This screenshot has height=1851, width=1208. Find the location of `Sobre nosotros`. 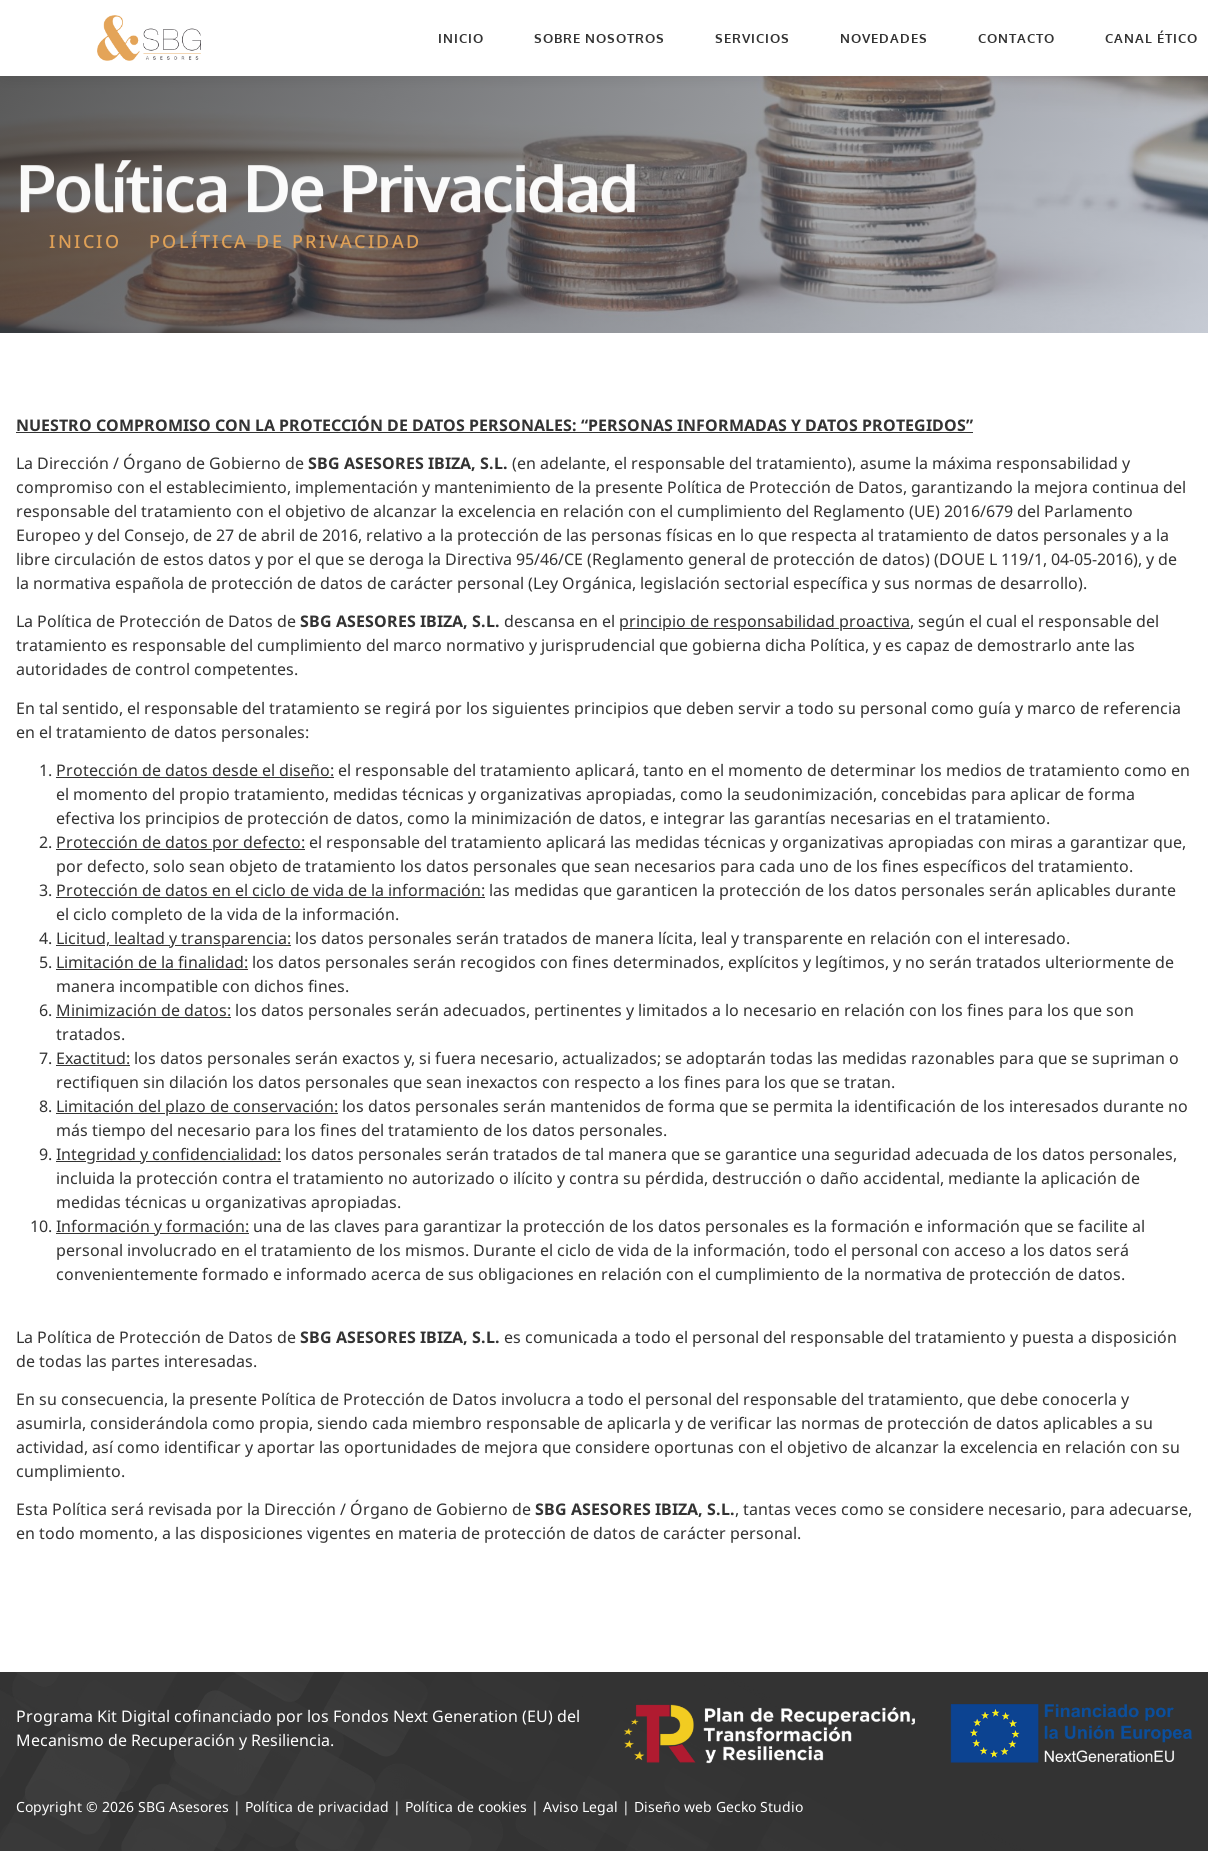

Sobre nosotros is located at coordinates (599, 38).